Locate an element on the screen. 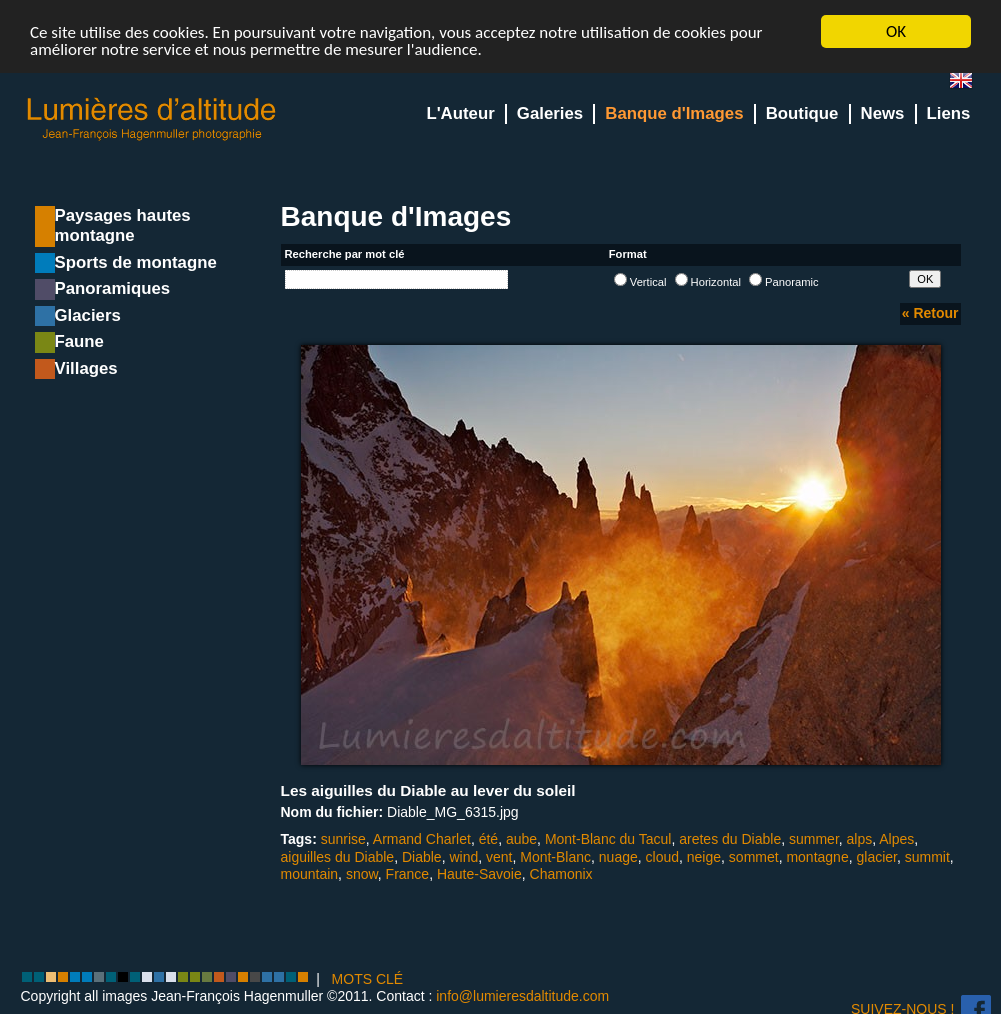  Lumieres d'Altitude is located at coordinates (152, 119).